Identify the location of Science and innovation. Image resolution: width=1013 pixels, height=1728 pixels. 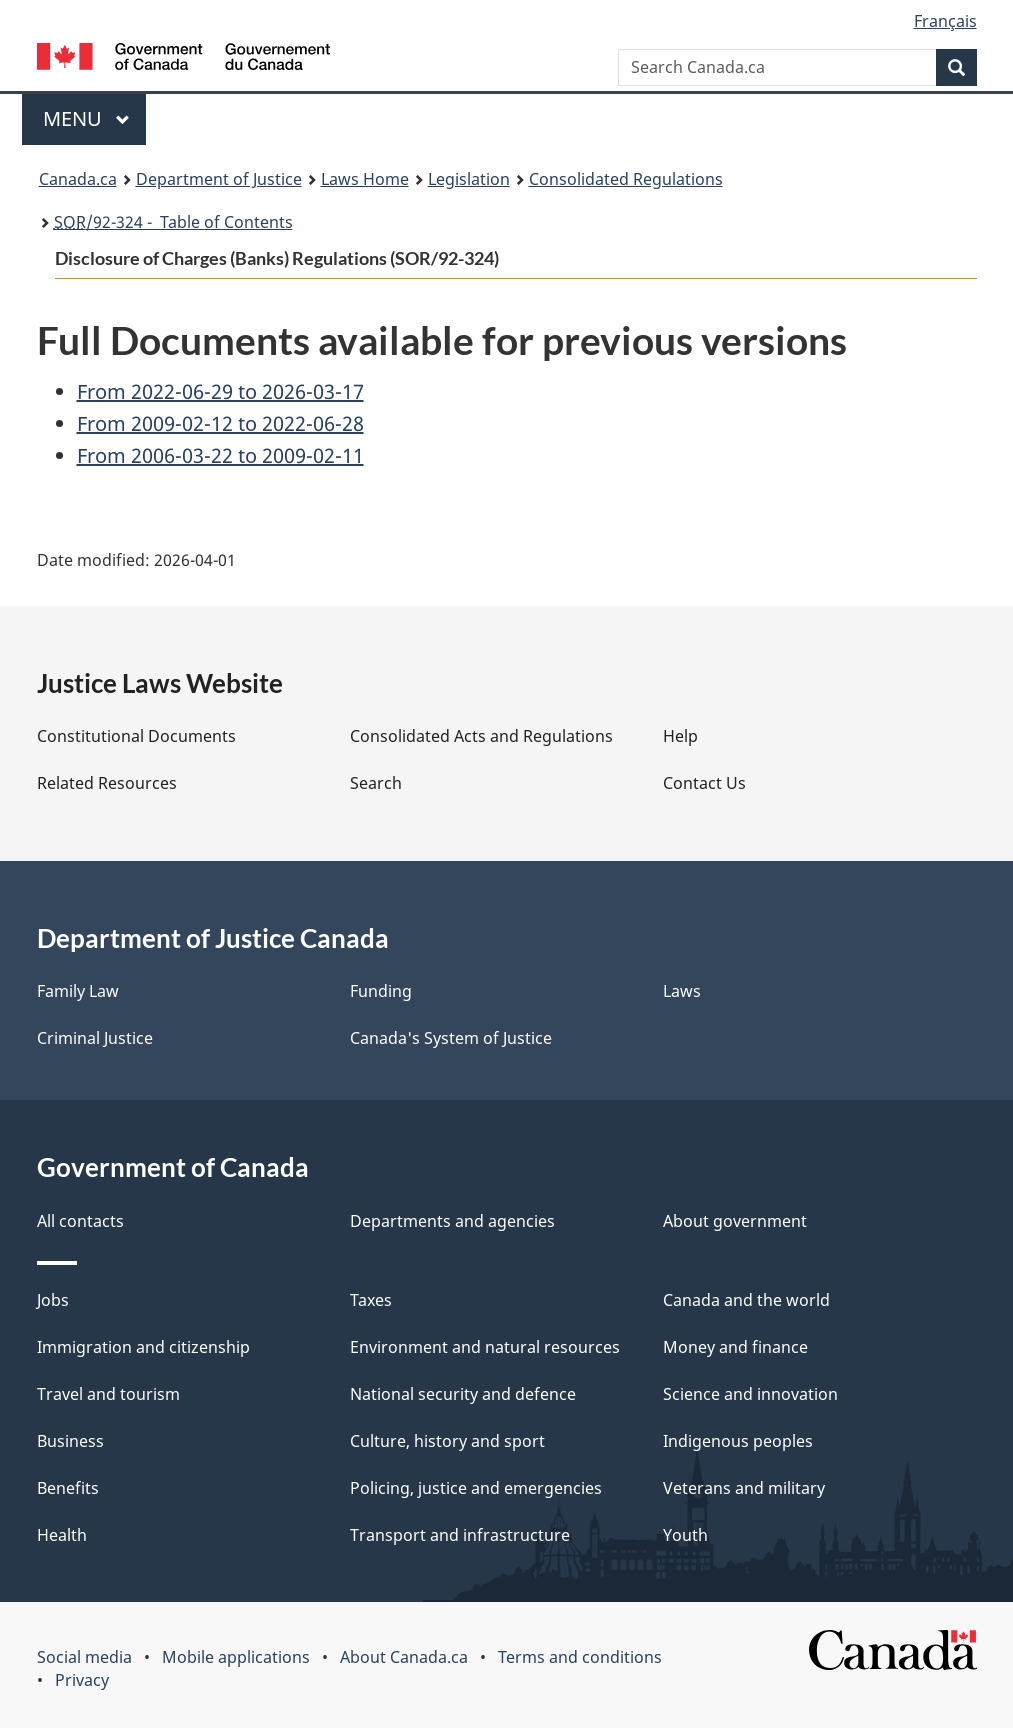
(750, 1394).